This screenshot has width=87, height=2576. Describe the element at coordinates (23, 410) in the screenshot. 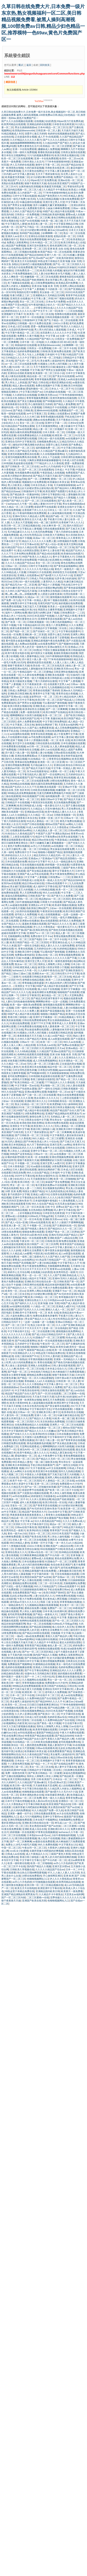

I see `国产精选 日韩欧美` at that location.